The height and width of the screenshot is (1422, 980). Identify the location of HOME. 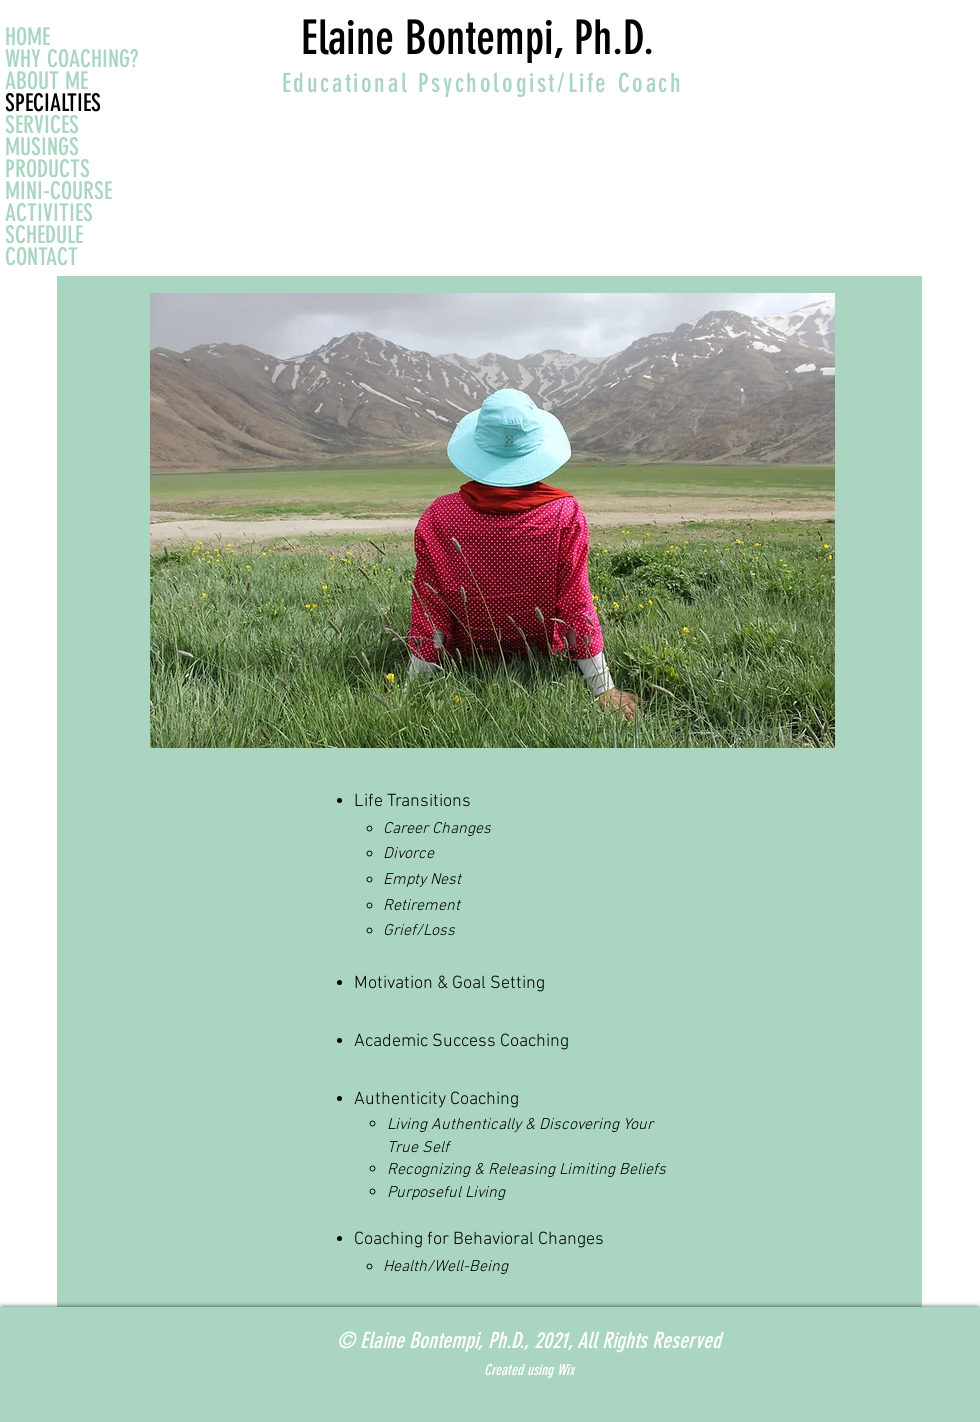
(27, 37).